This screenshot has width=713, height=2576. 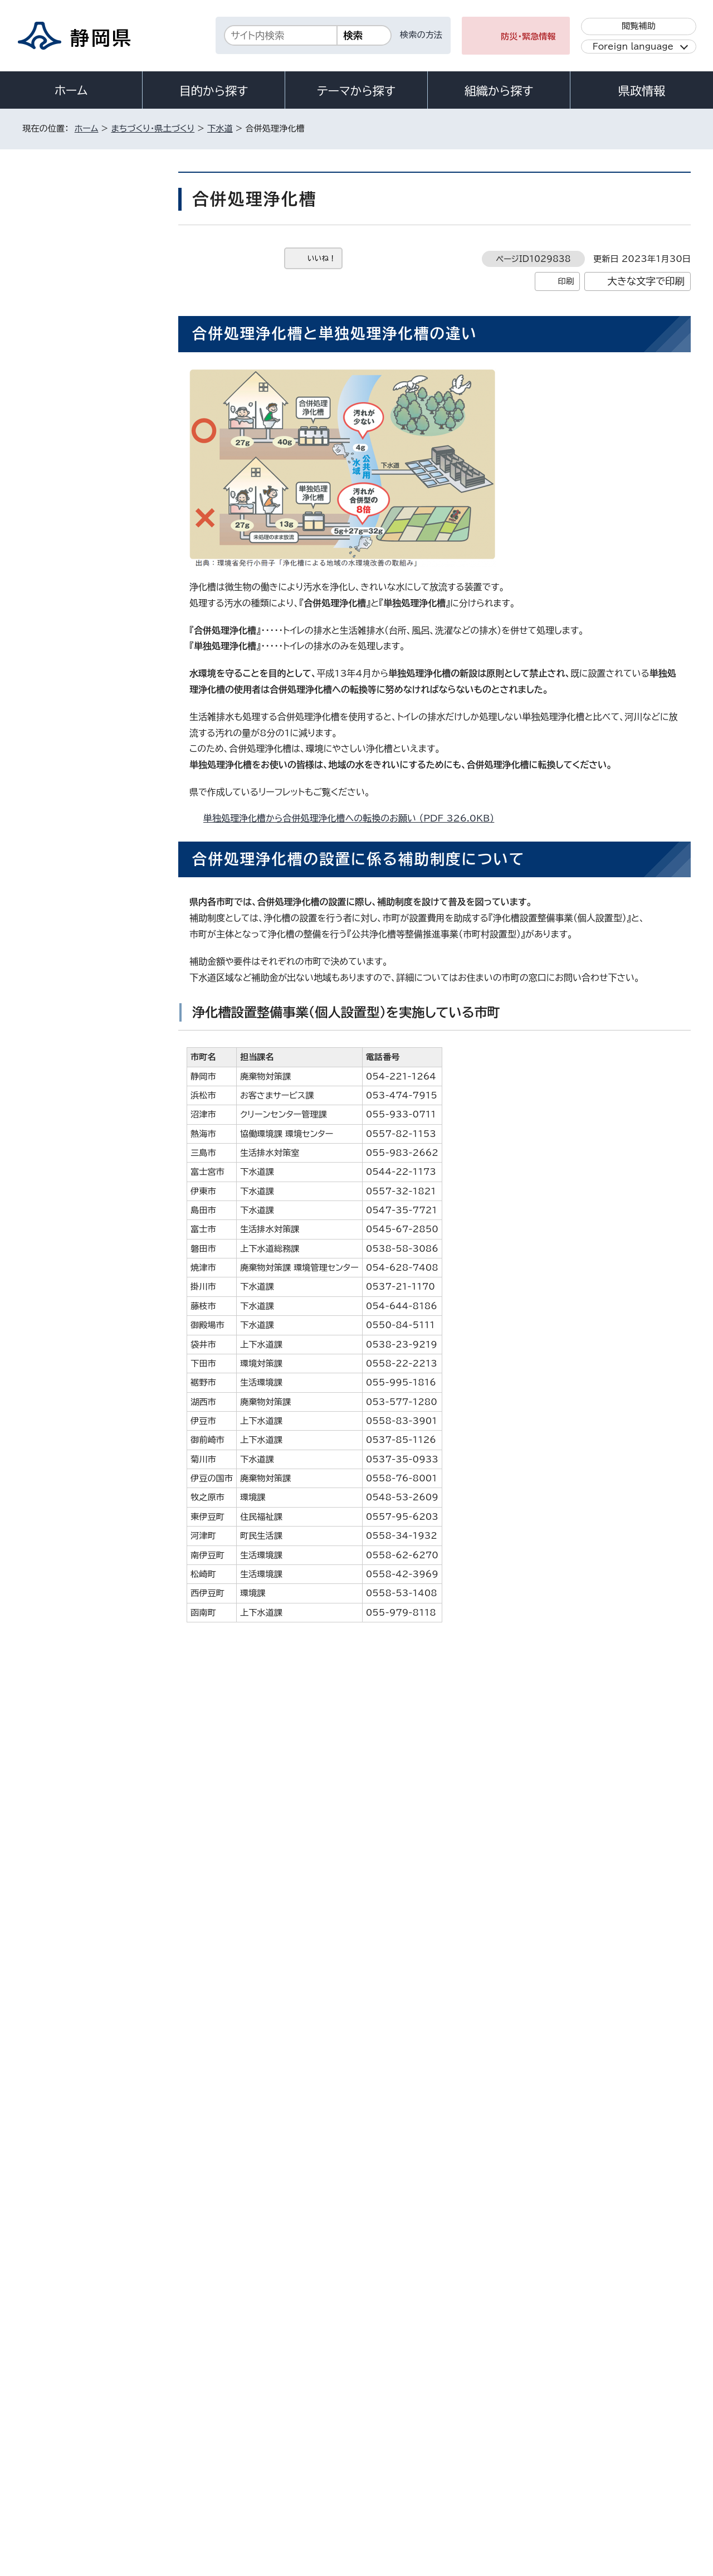 What do you see at coordinates (560, 2481) in the screenshot?
I see `リンク集` at bounding box center [560, 2481].